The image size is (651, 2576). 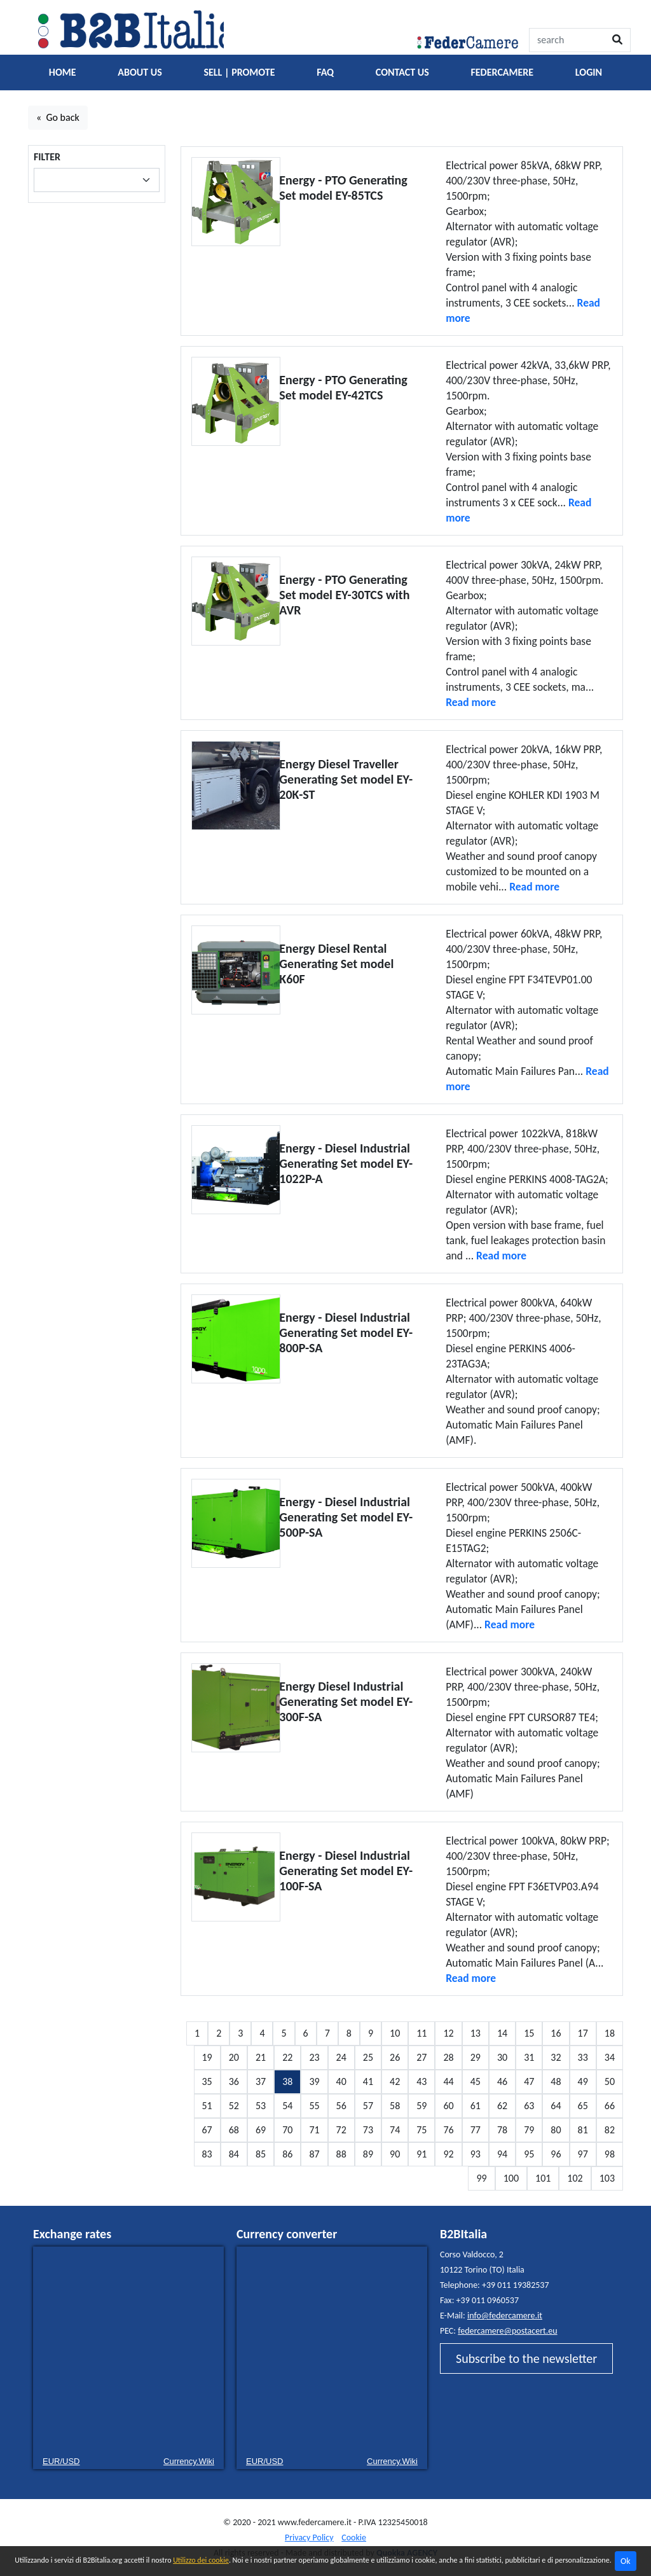 I want to click on 73, so click(x=368, y=2130).